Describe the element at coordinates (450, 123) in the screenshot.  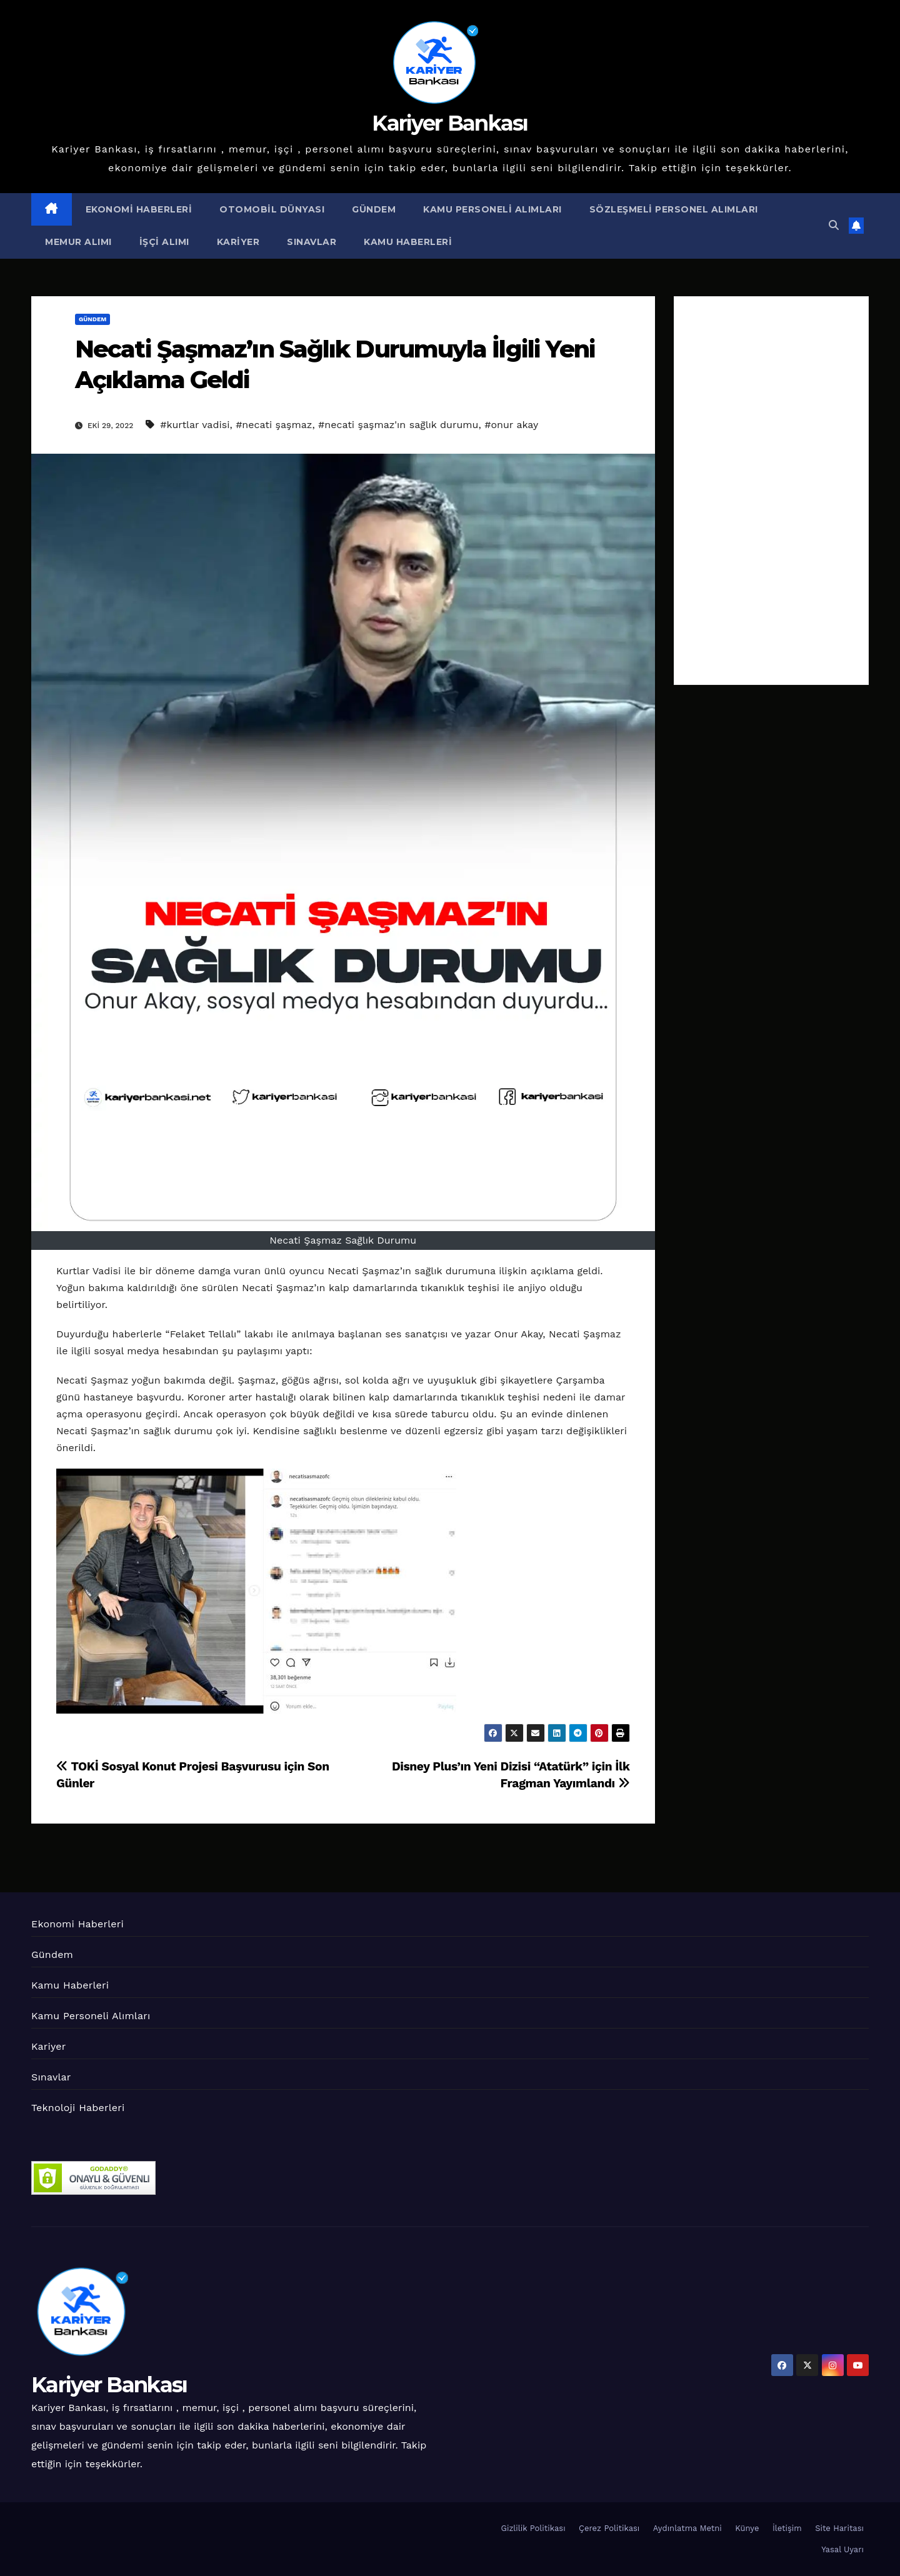
I see `Kariyer Bankası` at that location.